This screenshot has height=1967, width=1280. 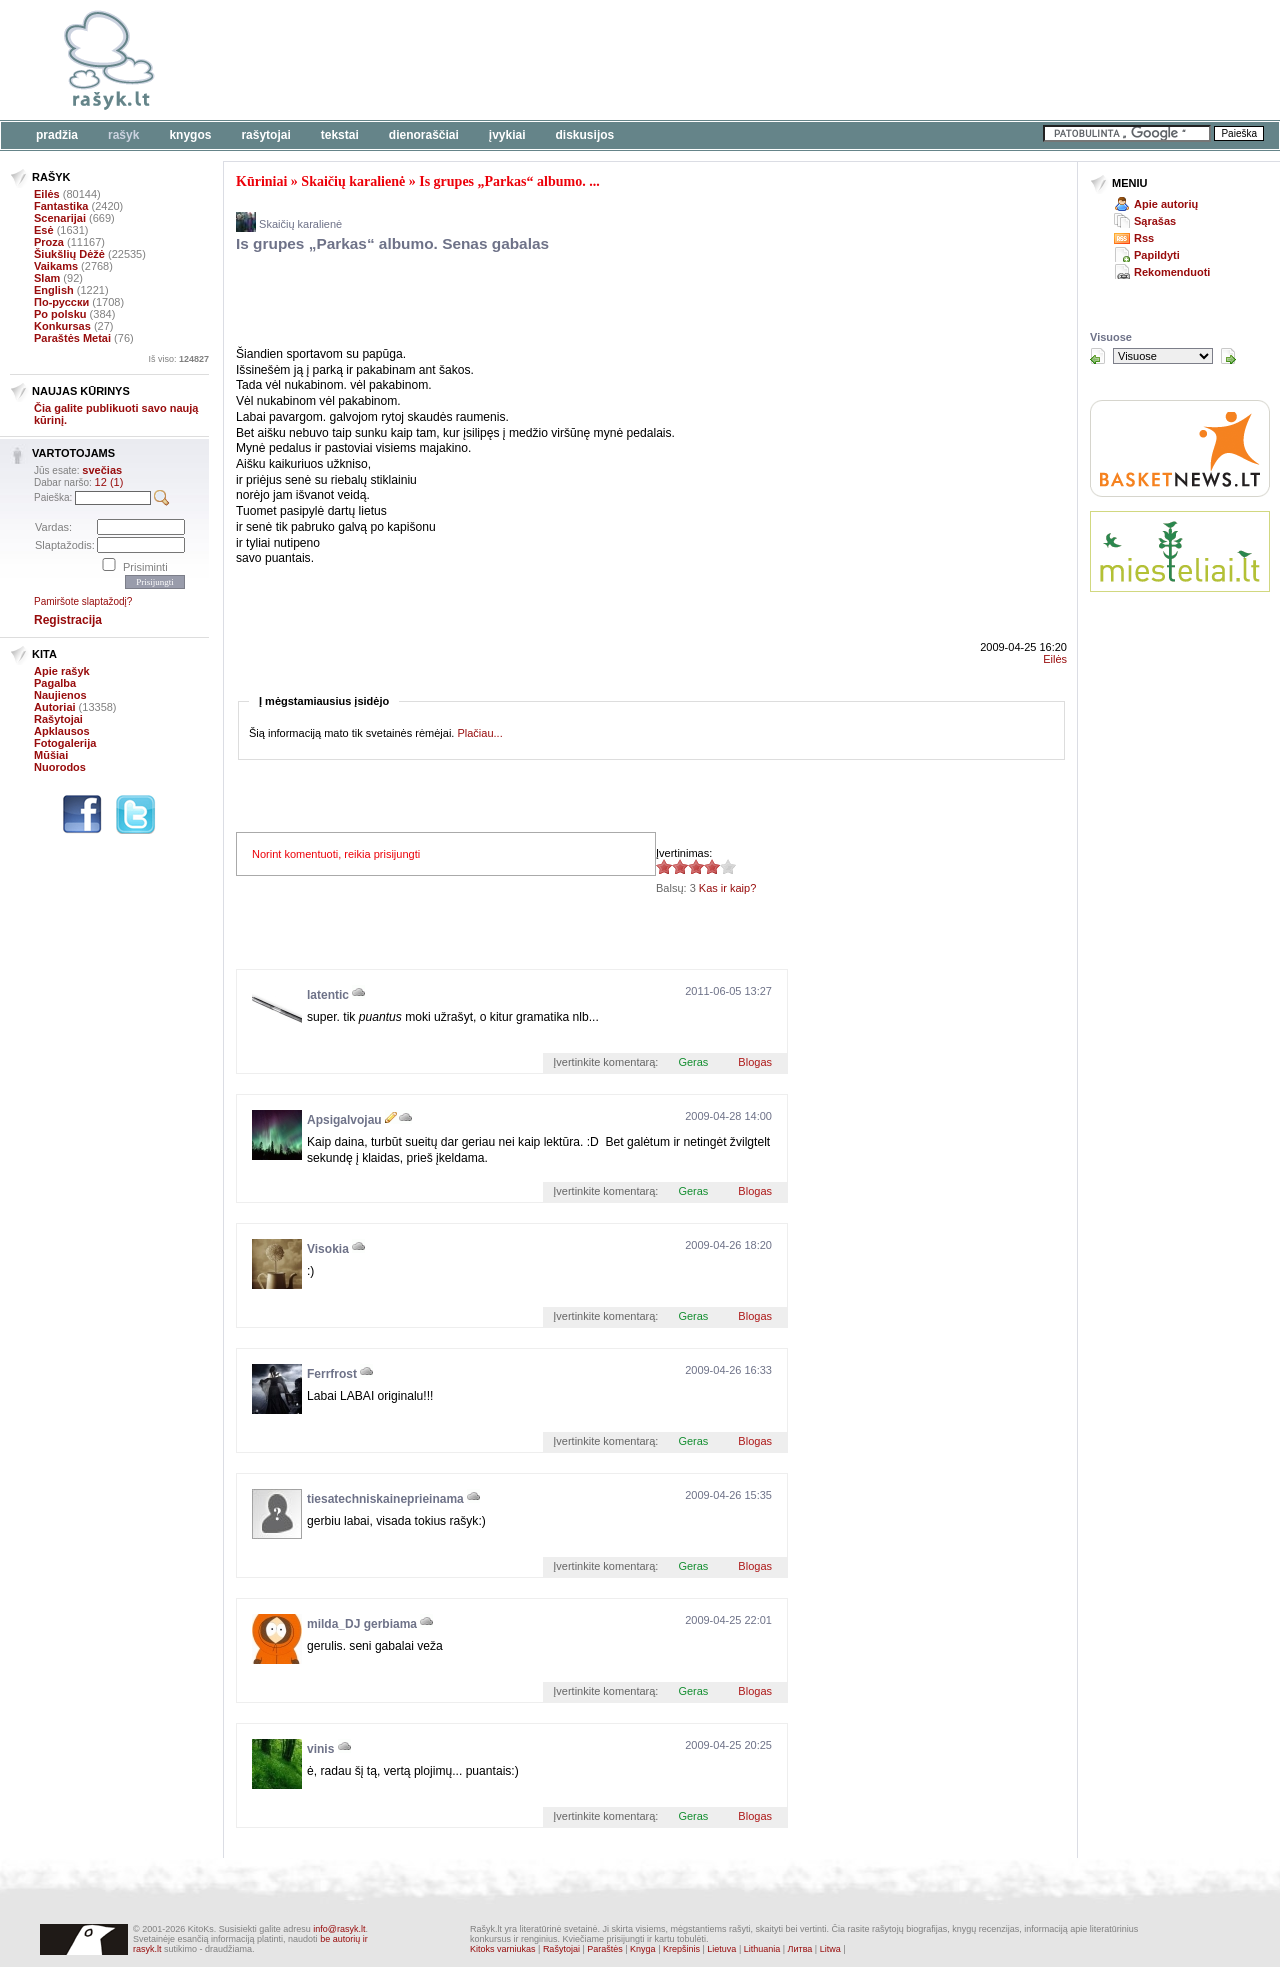 I want to click on Autoriai, so click(x=55, y=707).